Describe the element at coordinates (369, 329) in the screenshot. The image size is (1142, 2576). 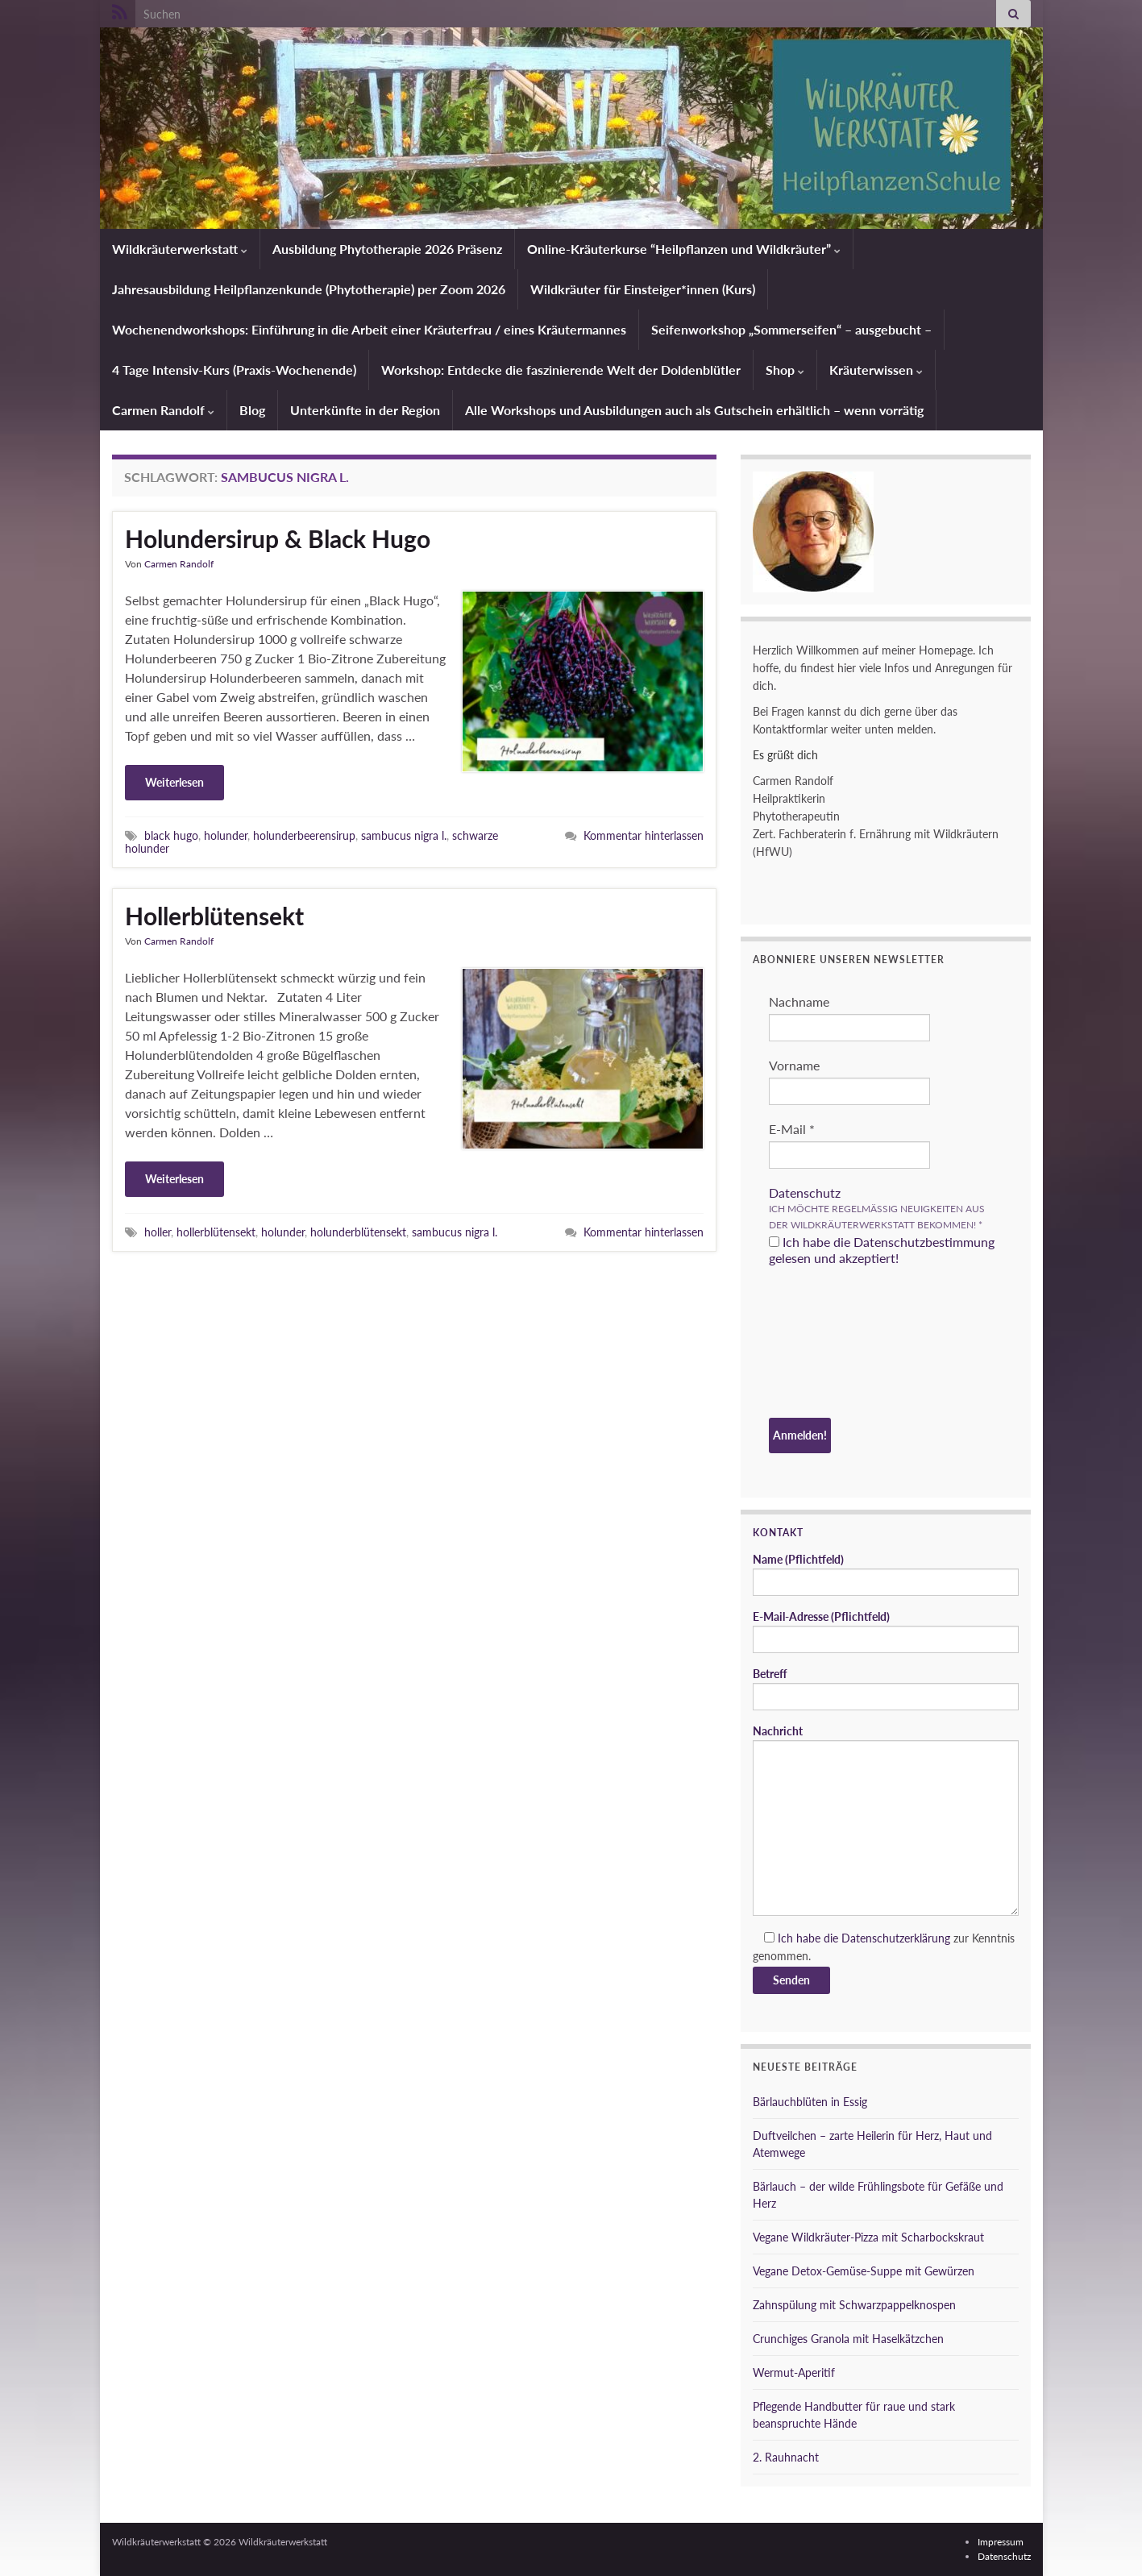
I see `Wochenendworkshops: Einführung in die Arbeit einer Kräuterfrau / eines Kräutermannes` at that location.